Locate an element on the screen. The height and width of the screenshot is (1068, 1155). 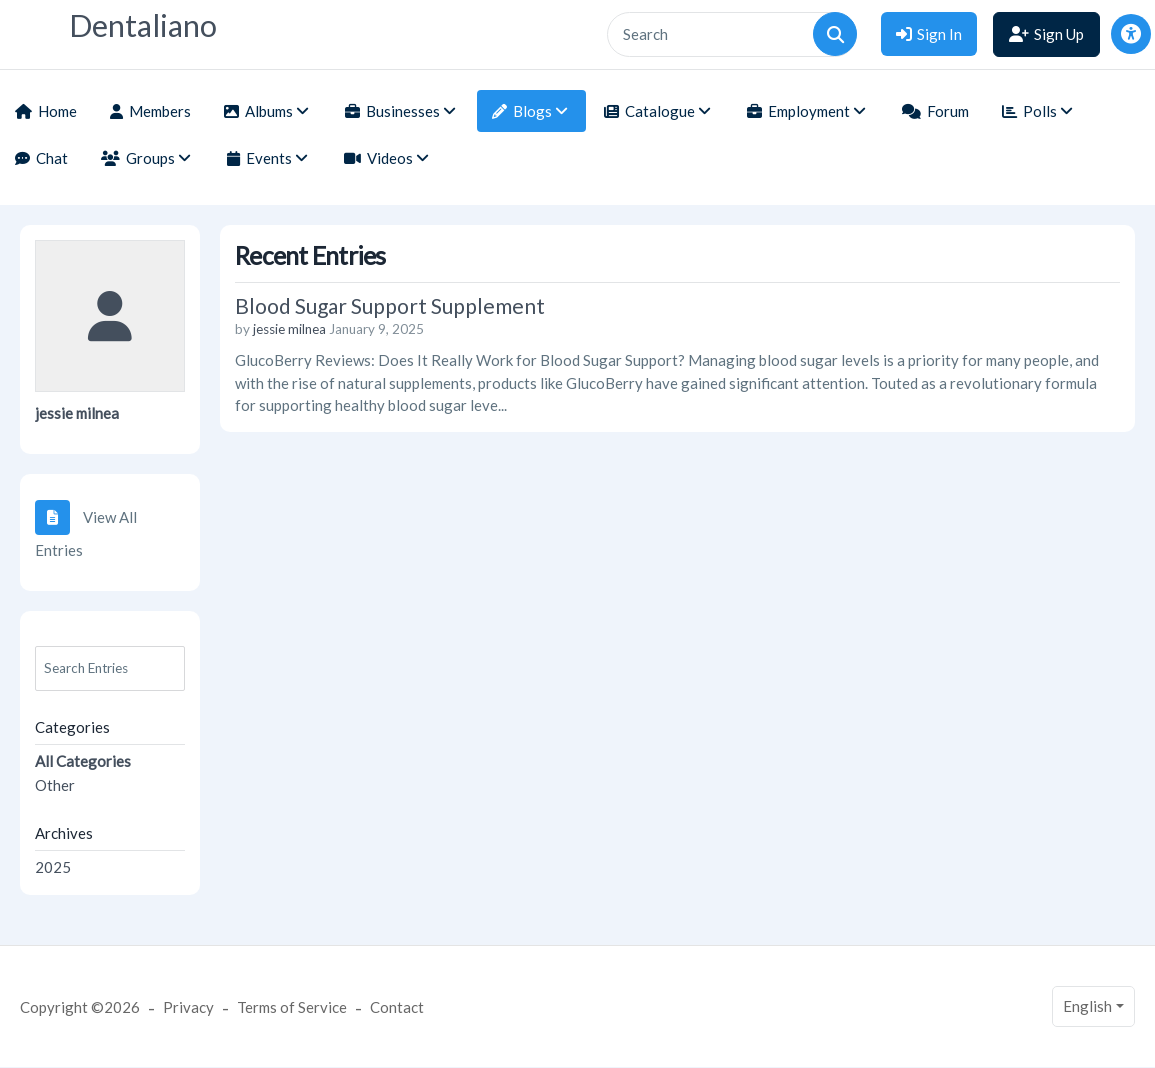
All Categories is located at coordinates (83, 761).